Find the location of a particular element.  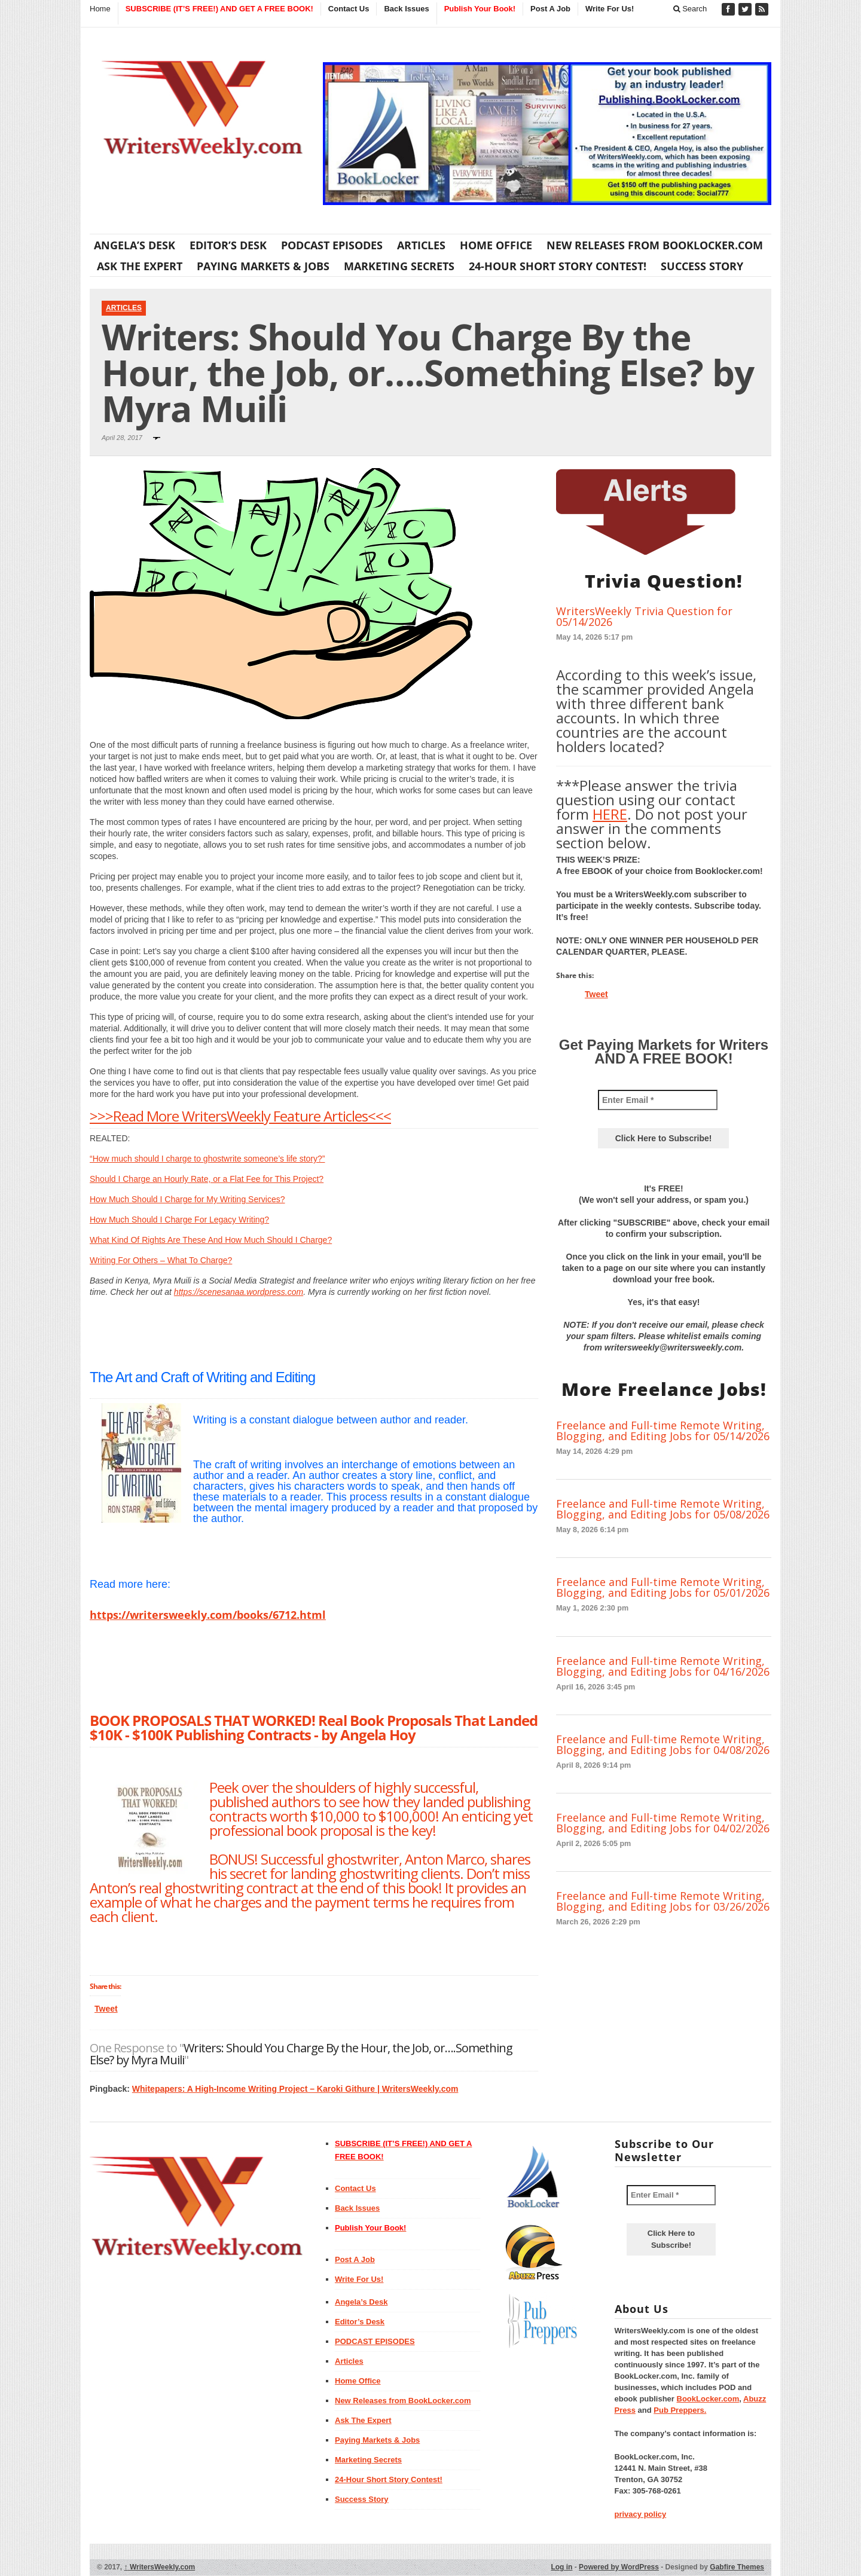

Tweet is located at coordinates (106, 2008).